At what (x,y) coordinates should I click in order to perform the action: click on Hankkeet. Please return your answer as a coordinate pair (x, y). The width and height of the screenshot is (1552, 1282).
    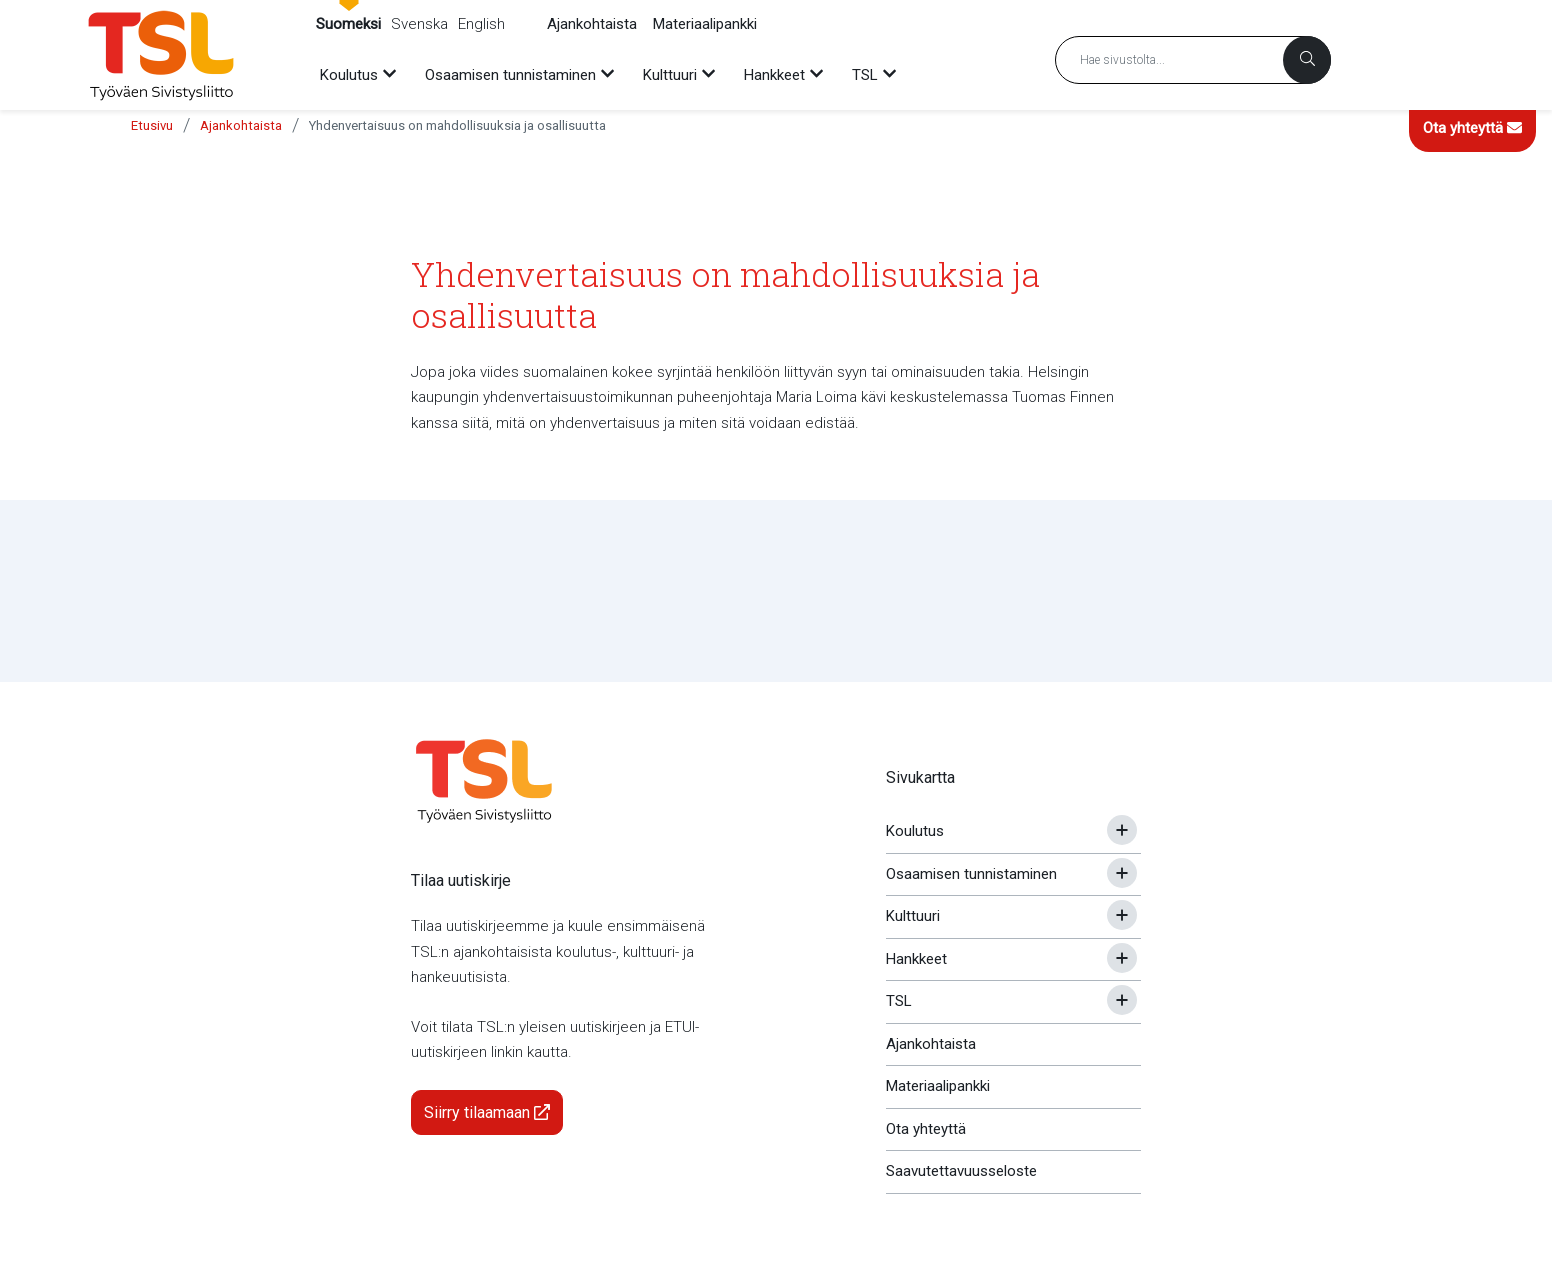
    Looking at the image, I should click on (916, 959).